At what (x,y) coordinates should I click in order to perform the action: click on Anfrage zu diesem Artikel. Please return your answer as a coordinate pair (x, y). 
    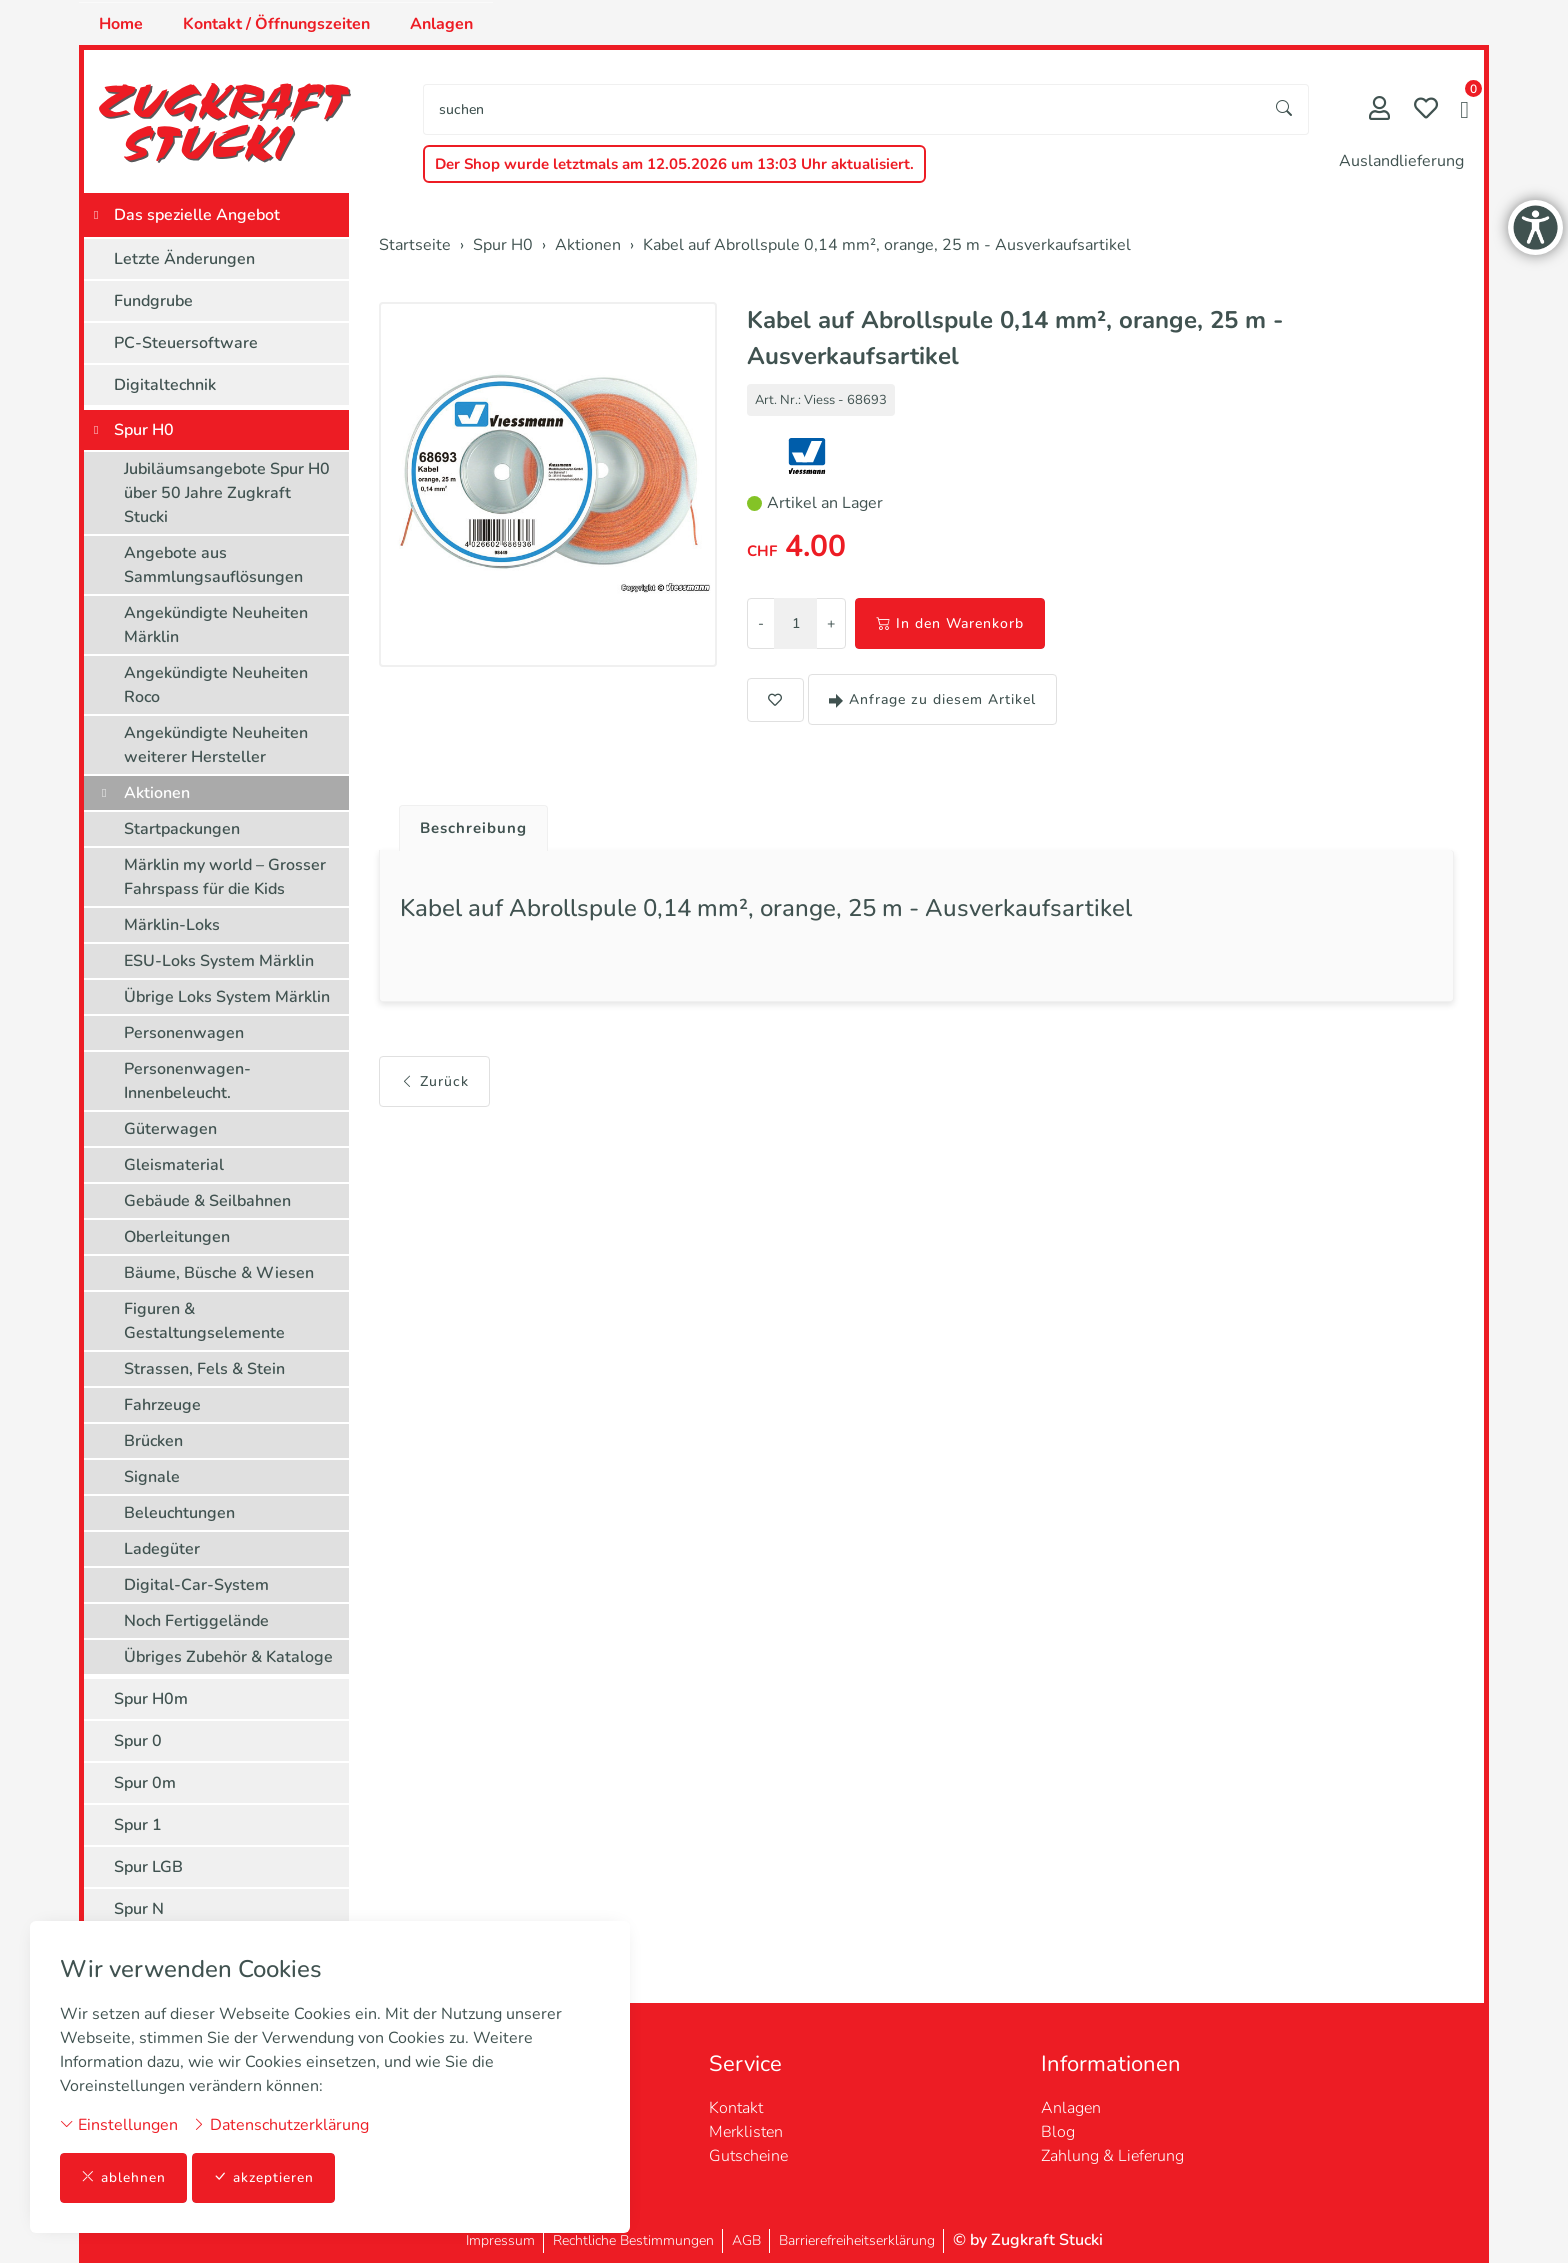
    Looking at the image, I should click on (932, 699).